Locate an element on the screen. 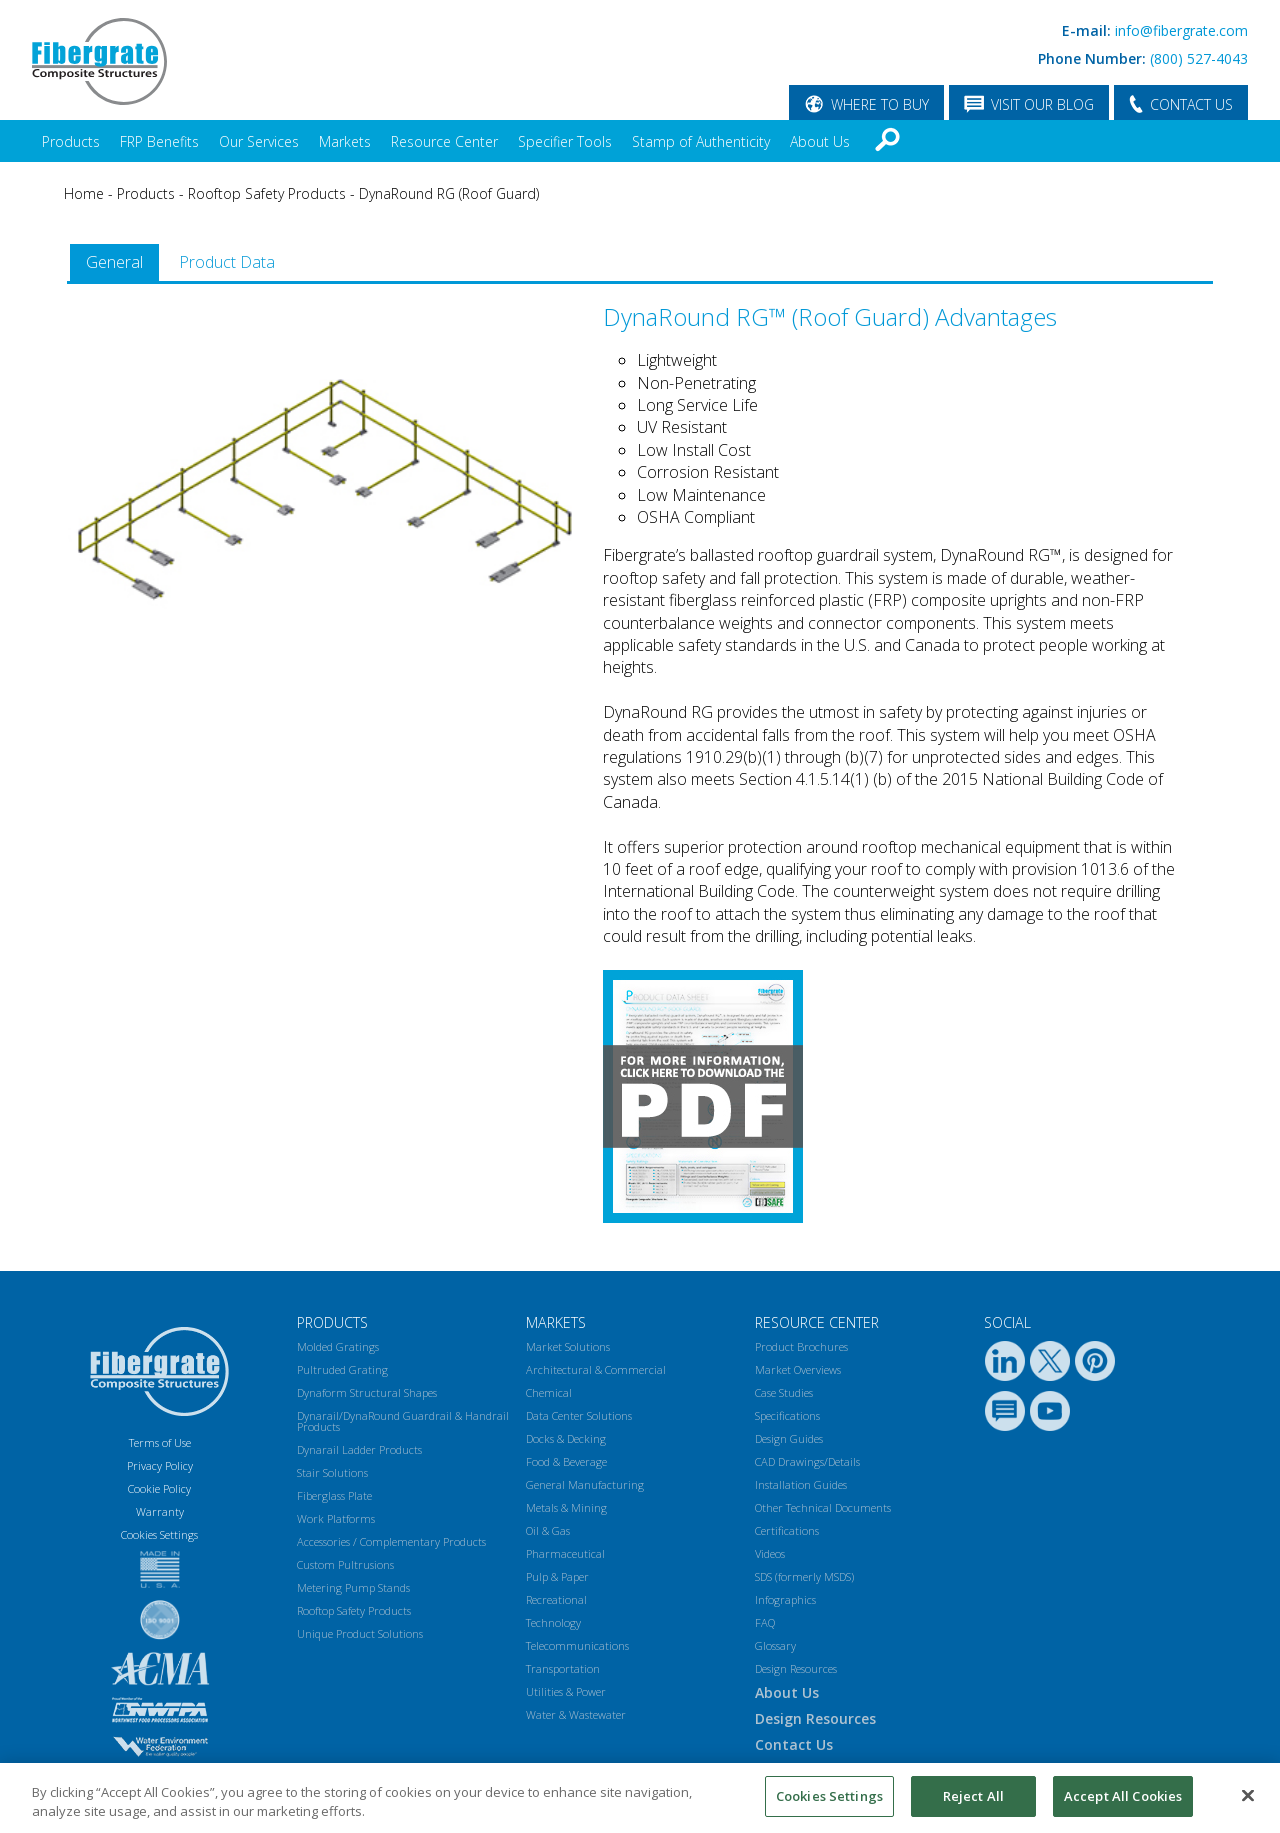 Image resolution: width=1280 pixels, height=1833 pixels. Market Overviews is located at coordinates (798, 1369).